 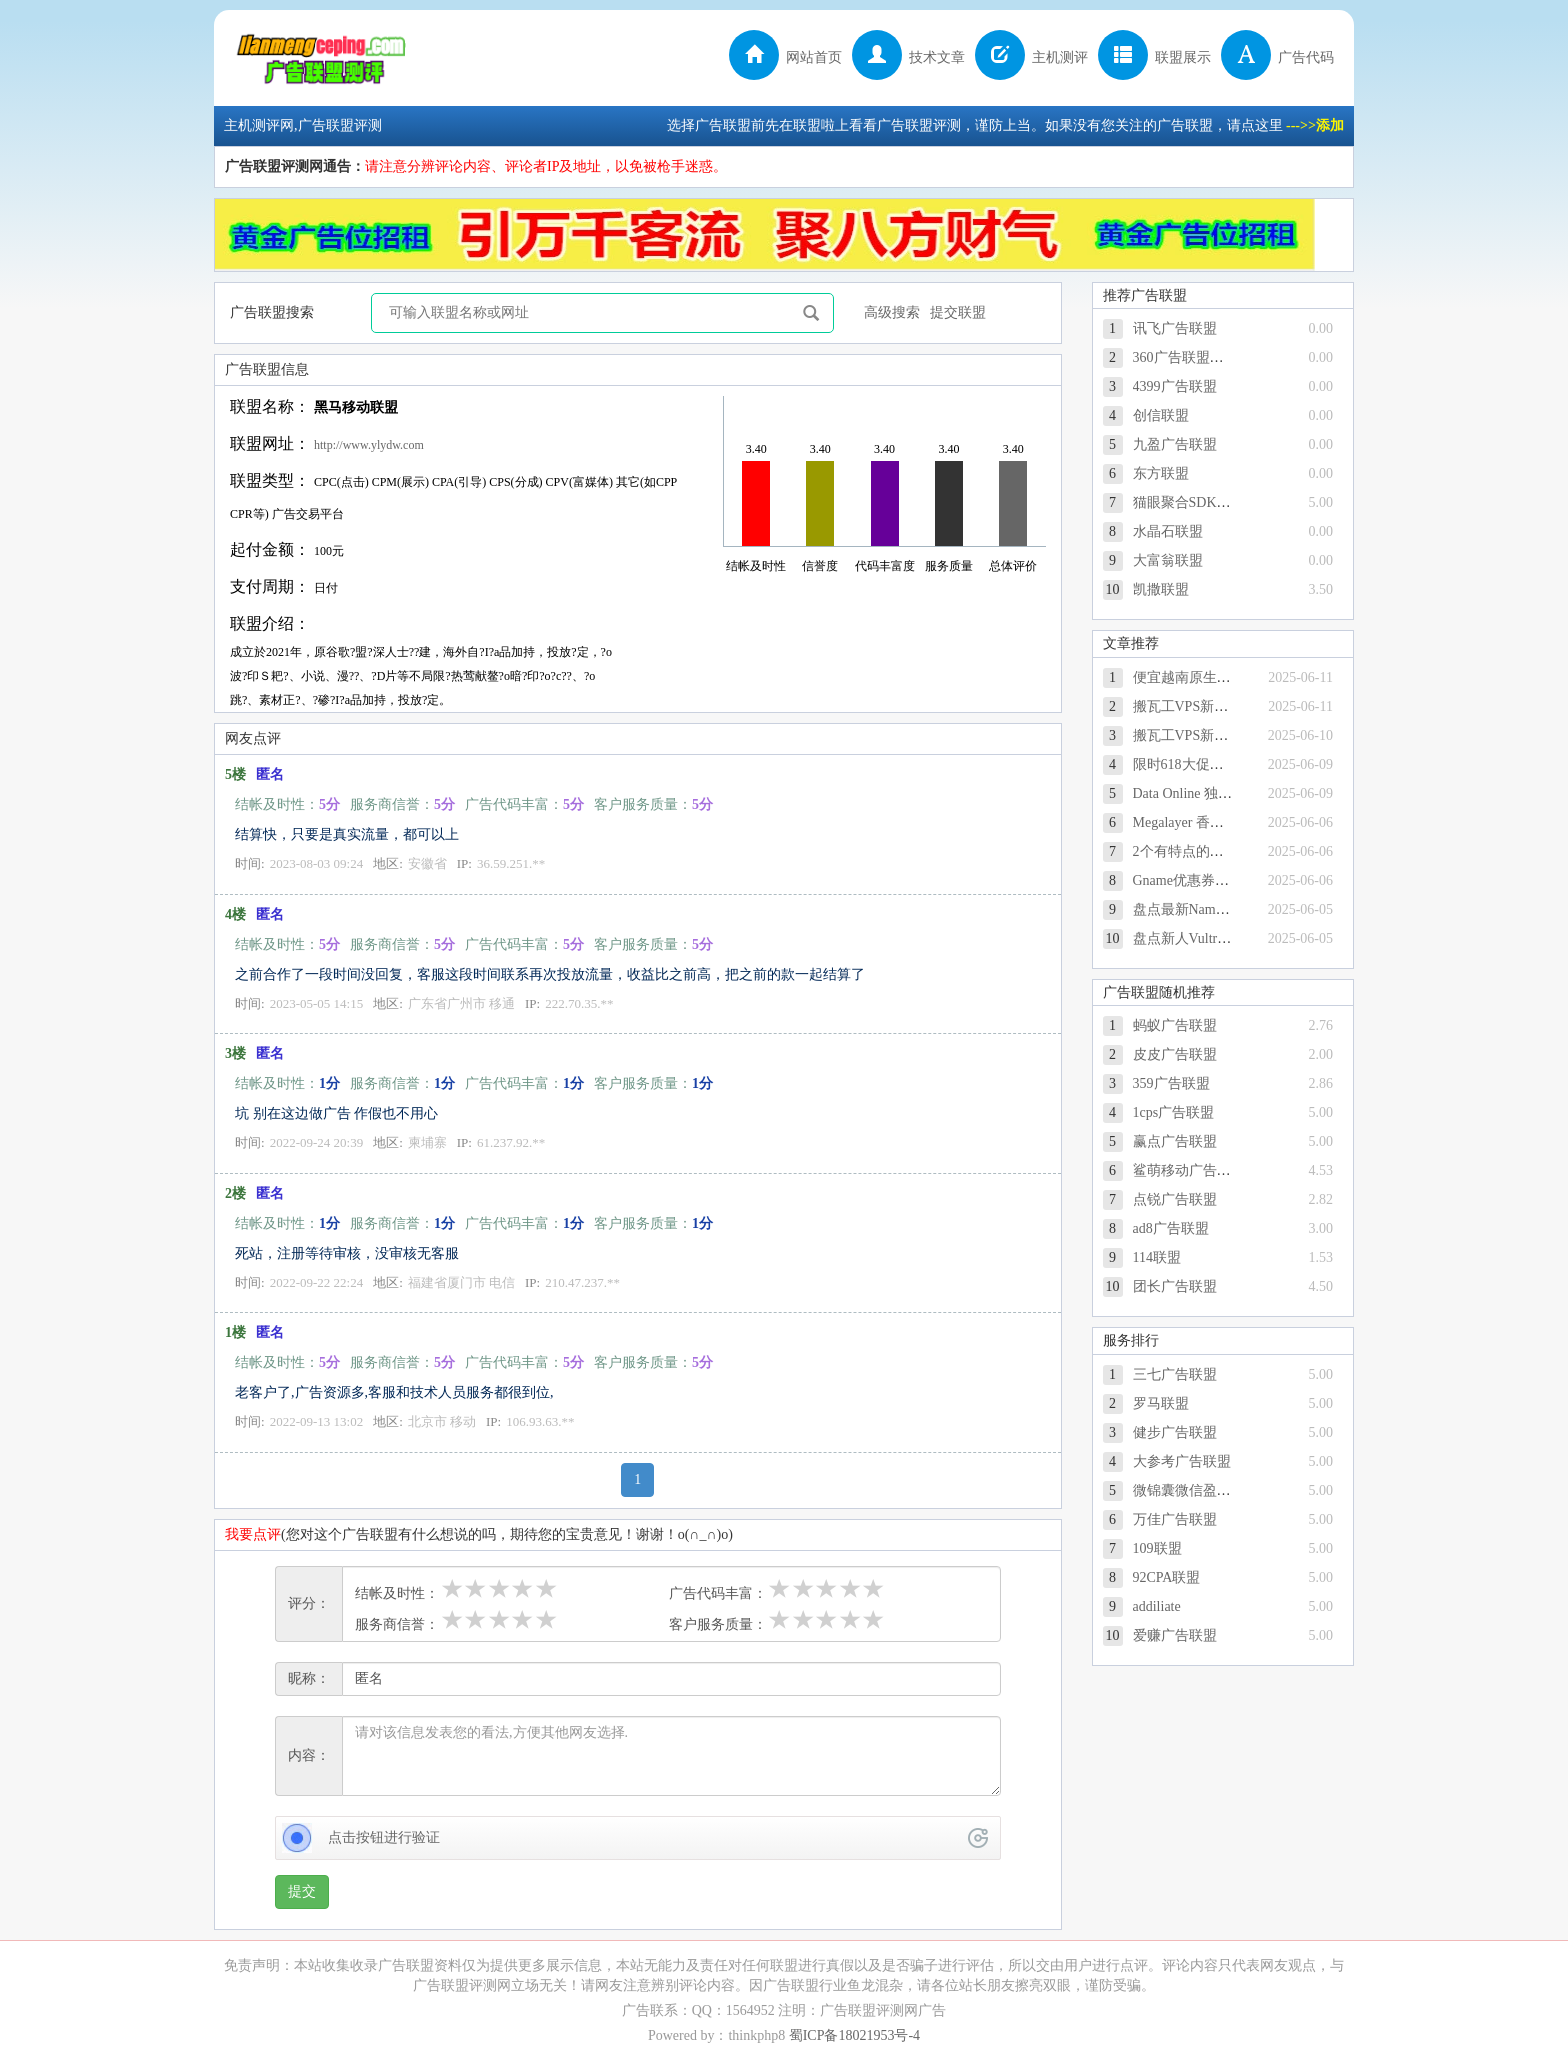 What do you see at coordinates (1175, 1286) in the screenshot?
I see `团长广告联盟` at bounding box center [1175, 1286].